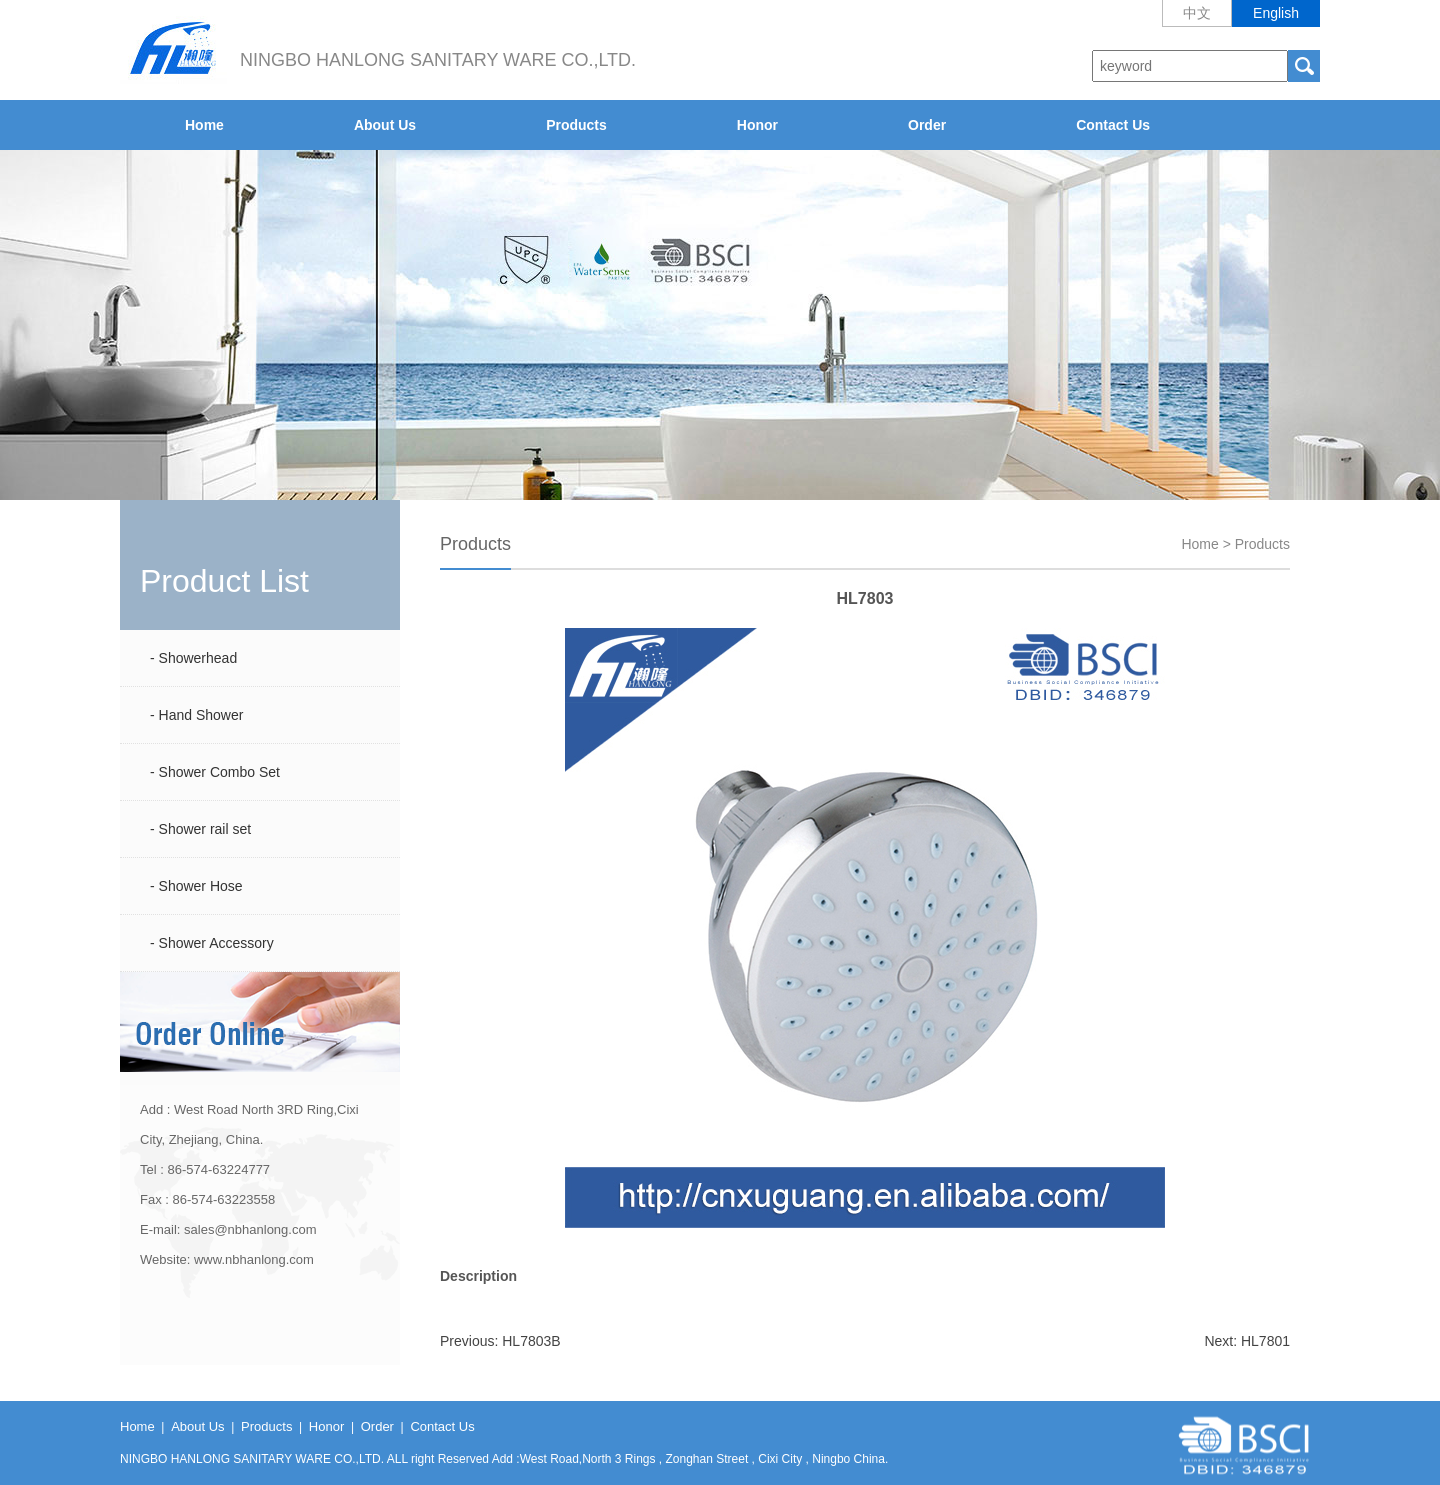 The height and width of the screenshot is (1485, 1440). I want to click on Hand Shower, so click(201, 715).